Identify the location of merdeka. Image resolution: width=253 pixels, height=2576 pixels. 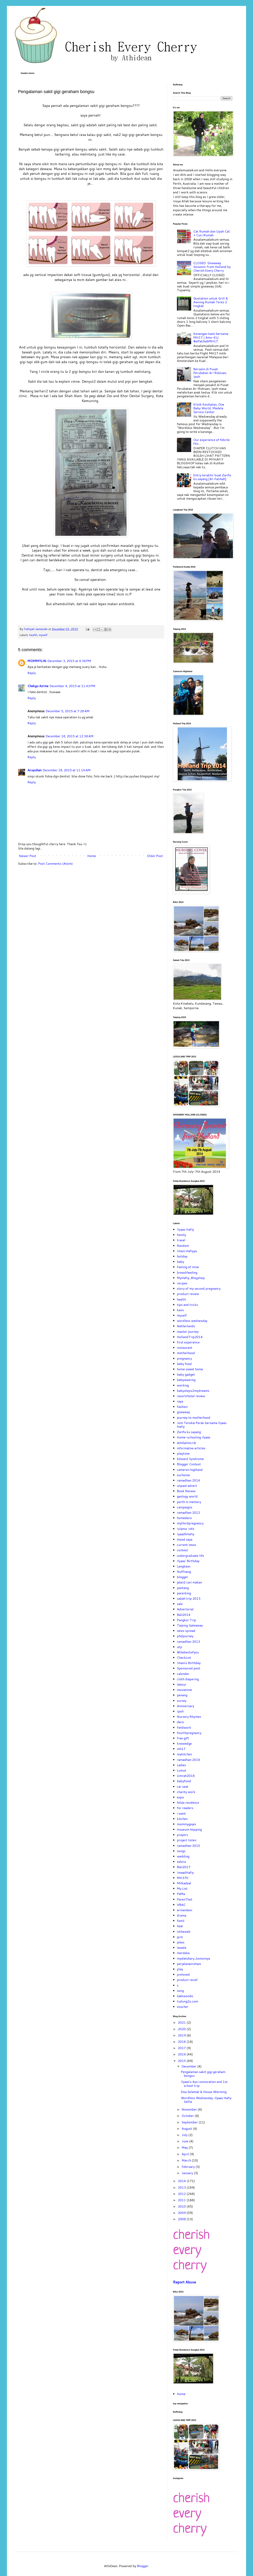
(183, 1953).